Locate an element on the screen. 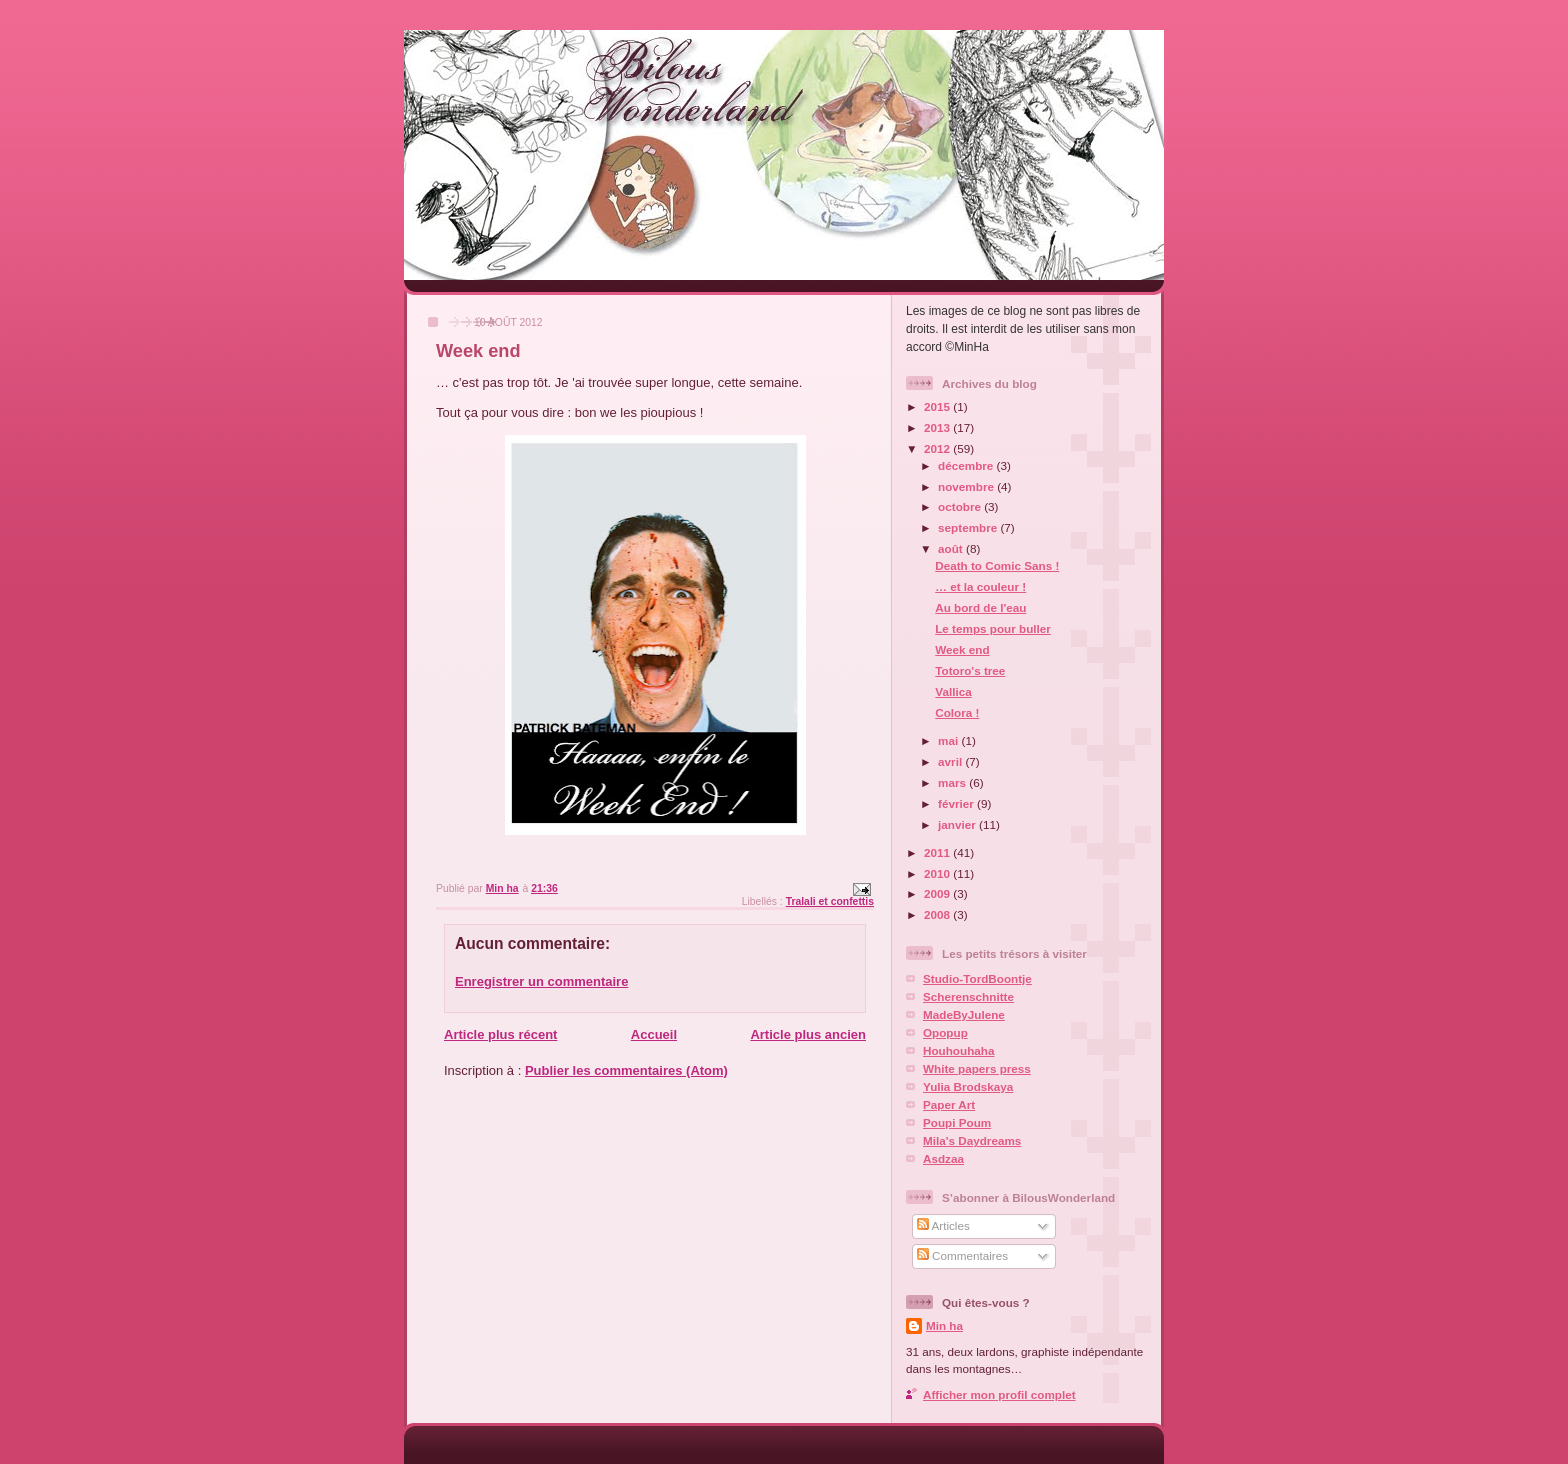  Colora ! is located at coordinates (957, 712).